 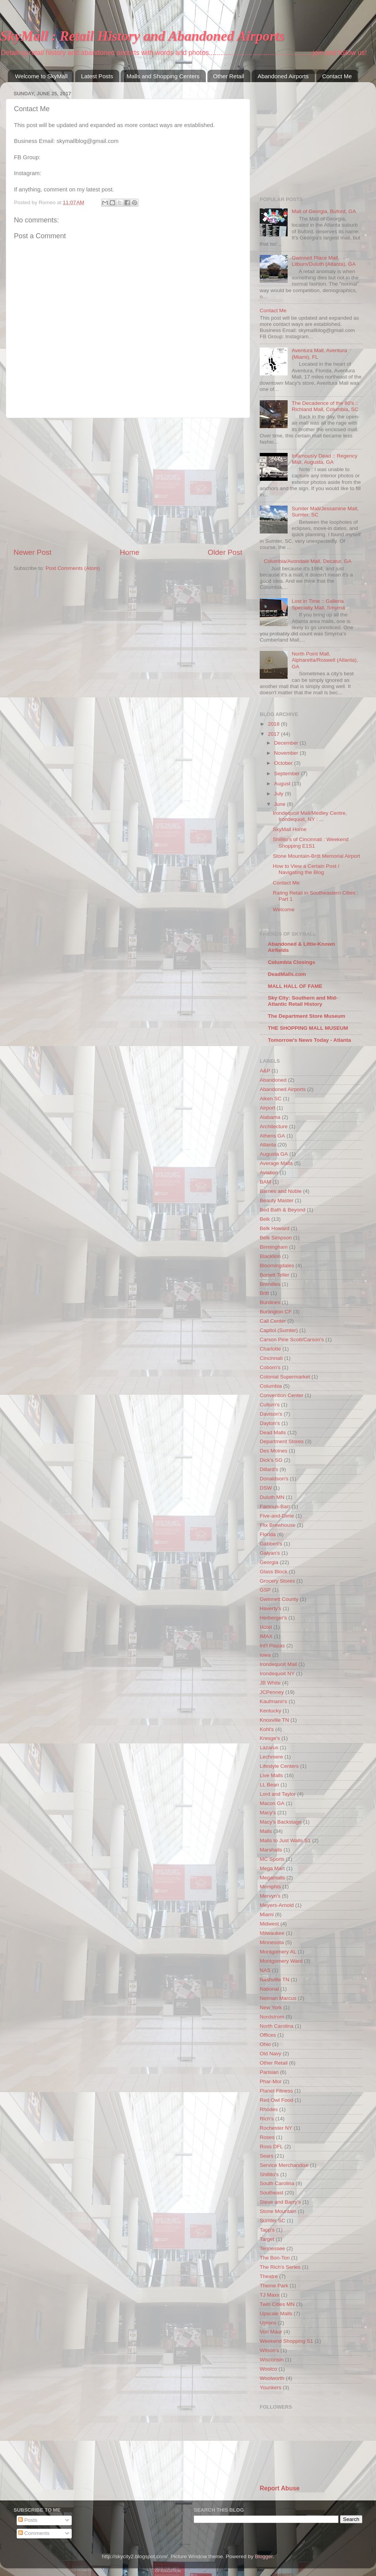 I want to click on Rich's, so click(x=267, y=2119).